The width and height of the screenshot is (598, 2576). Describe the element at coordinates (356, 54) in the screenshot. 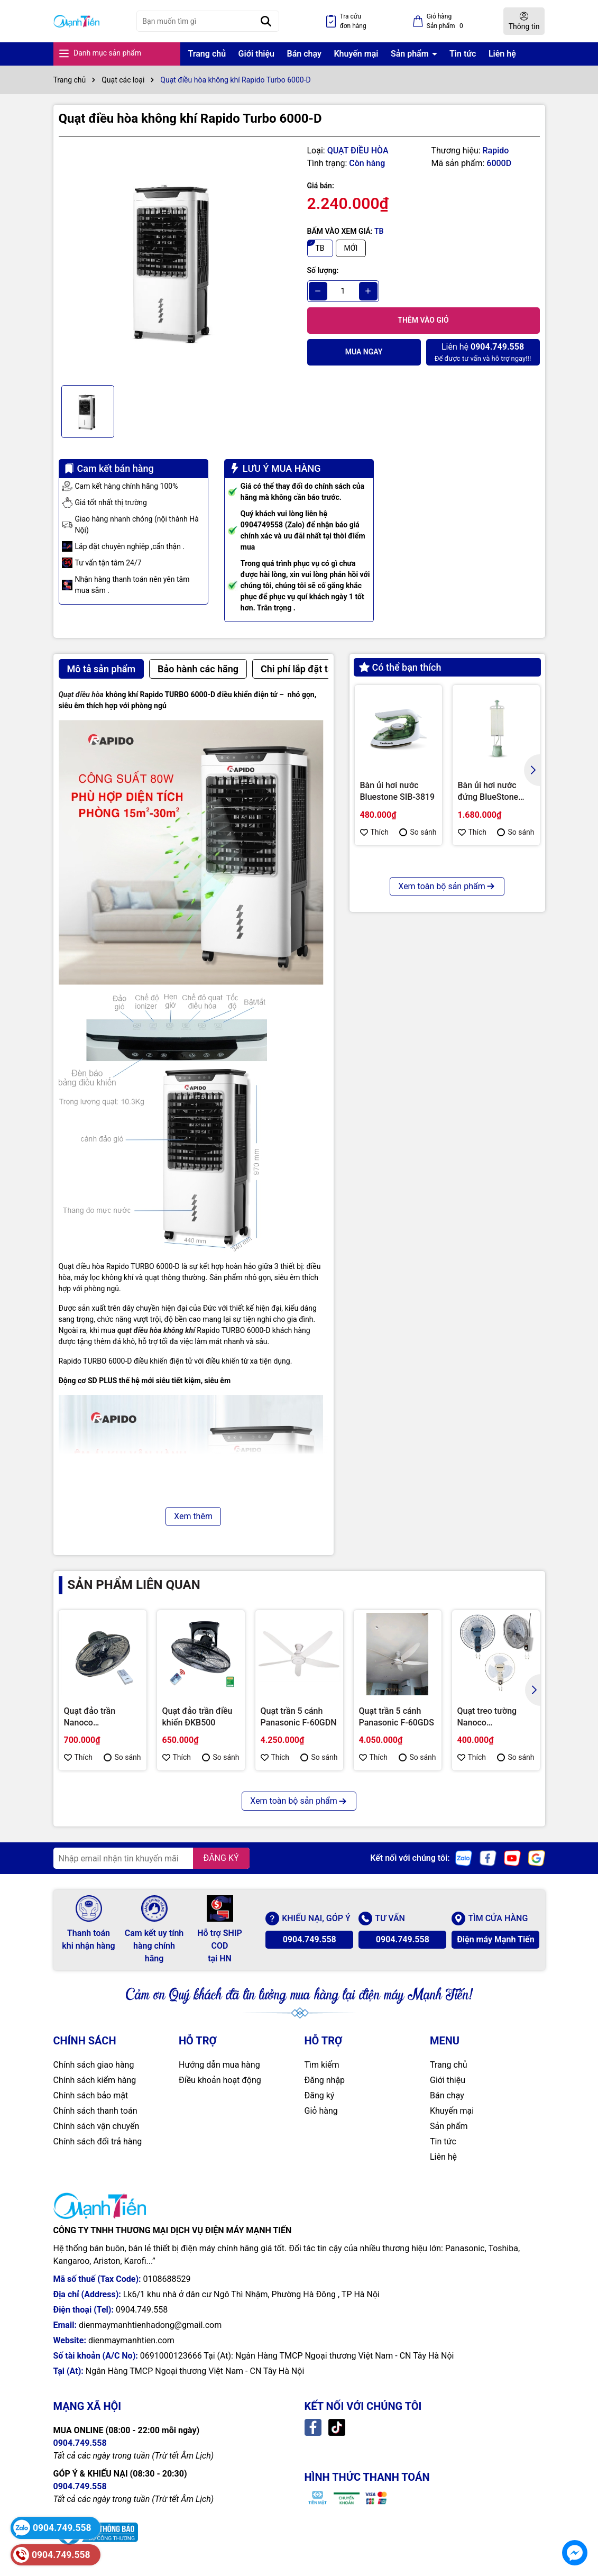

I see `Khuyến mại` at that location.